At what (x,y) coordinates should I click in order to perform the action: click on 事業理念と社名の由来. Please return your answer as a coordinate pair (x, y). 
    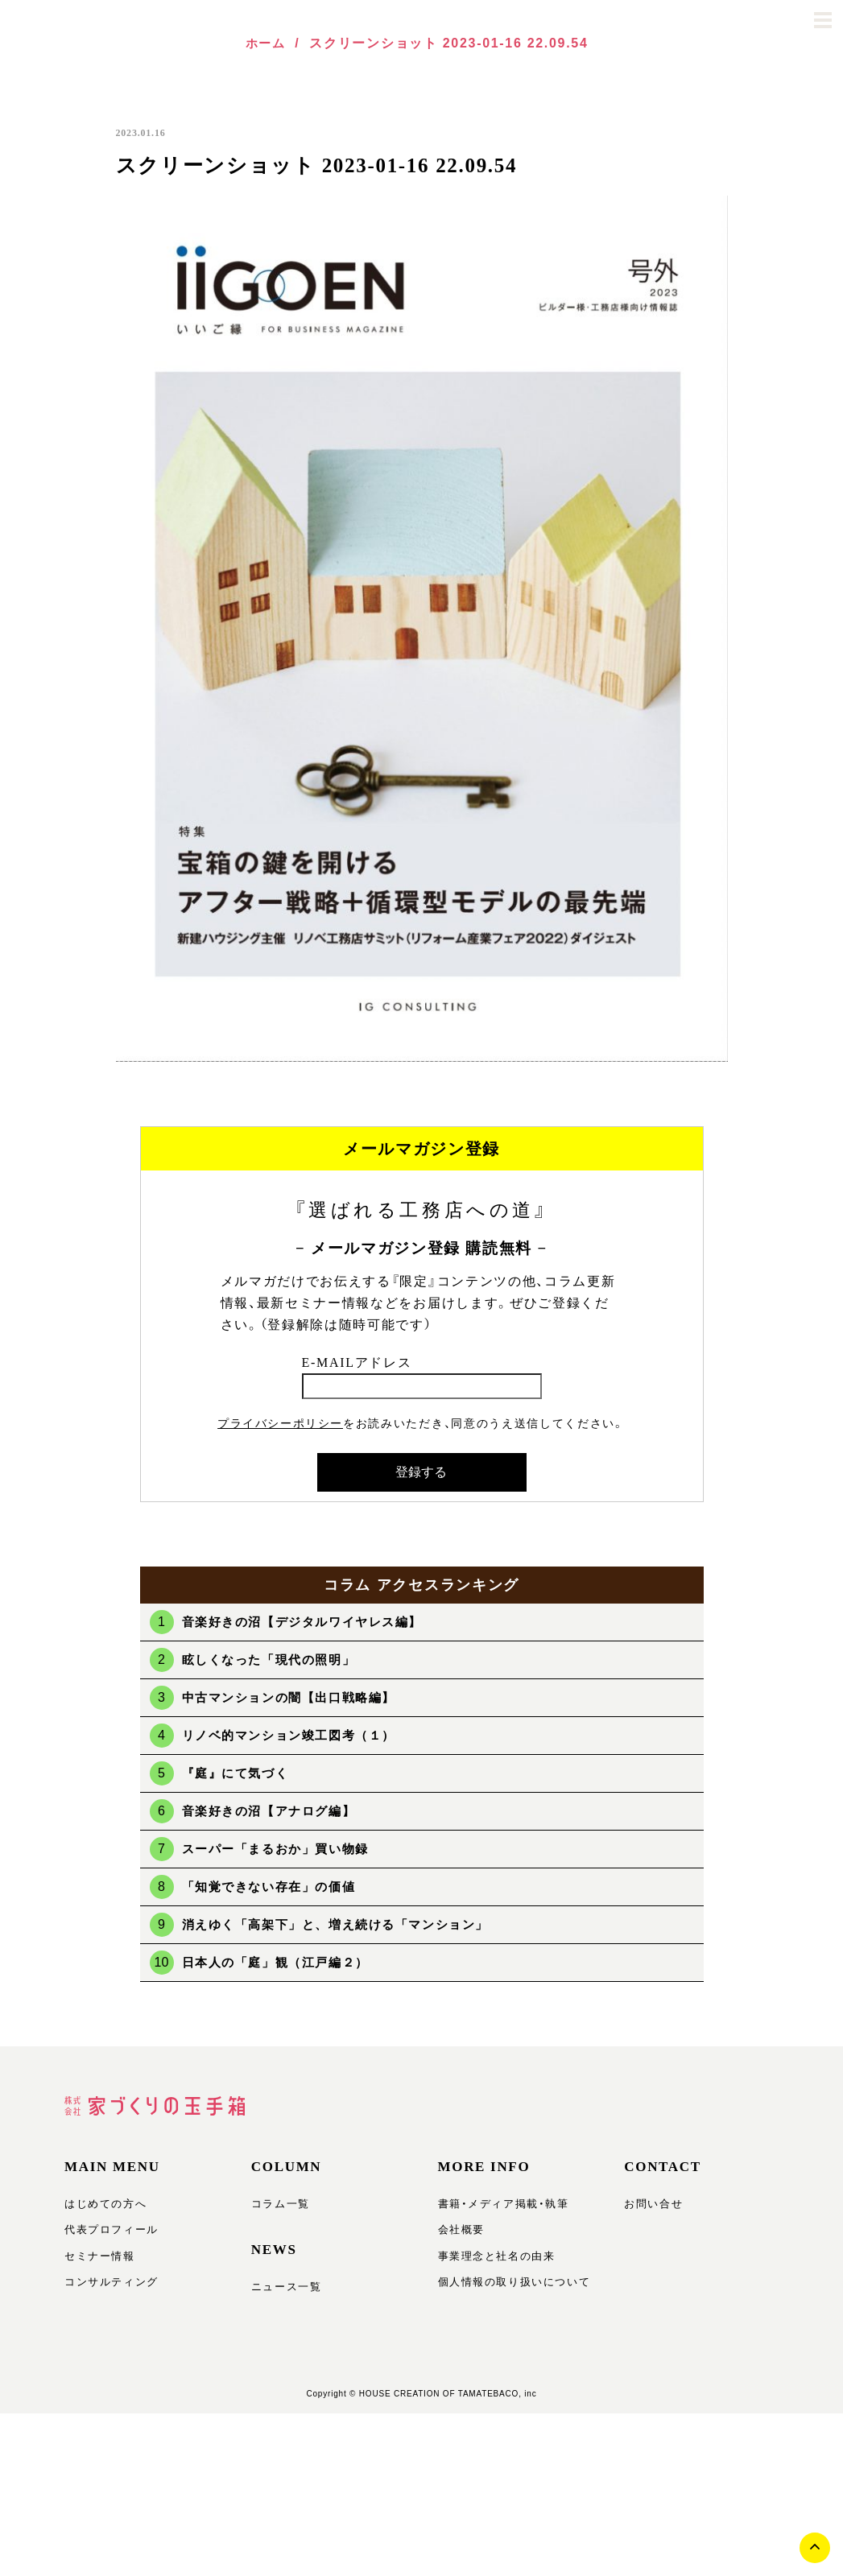
    Looking at the image, I should click on (493, 2261).